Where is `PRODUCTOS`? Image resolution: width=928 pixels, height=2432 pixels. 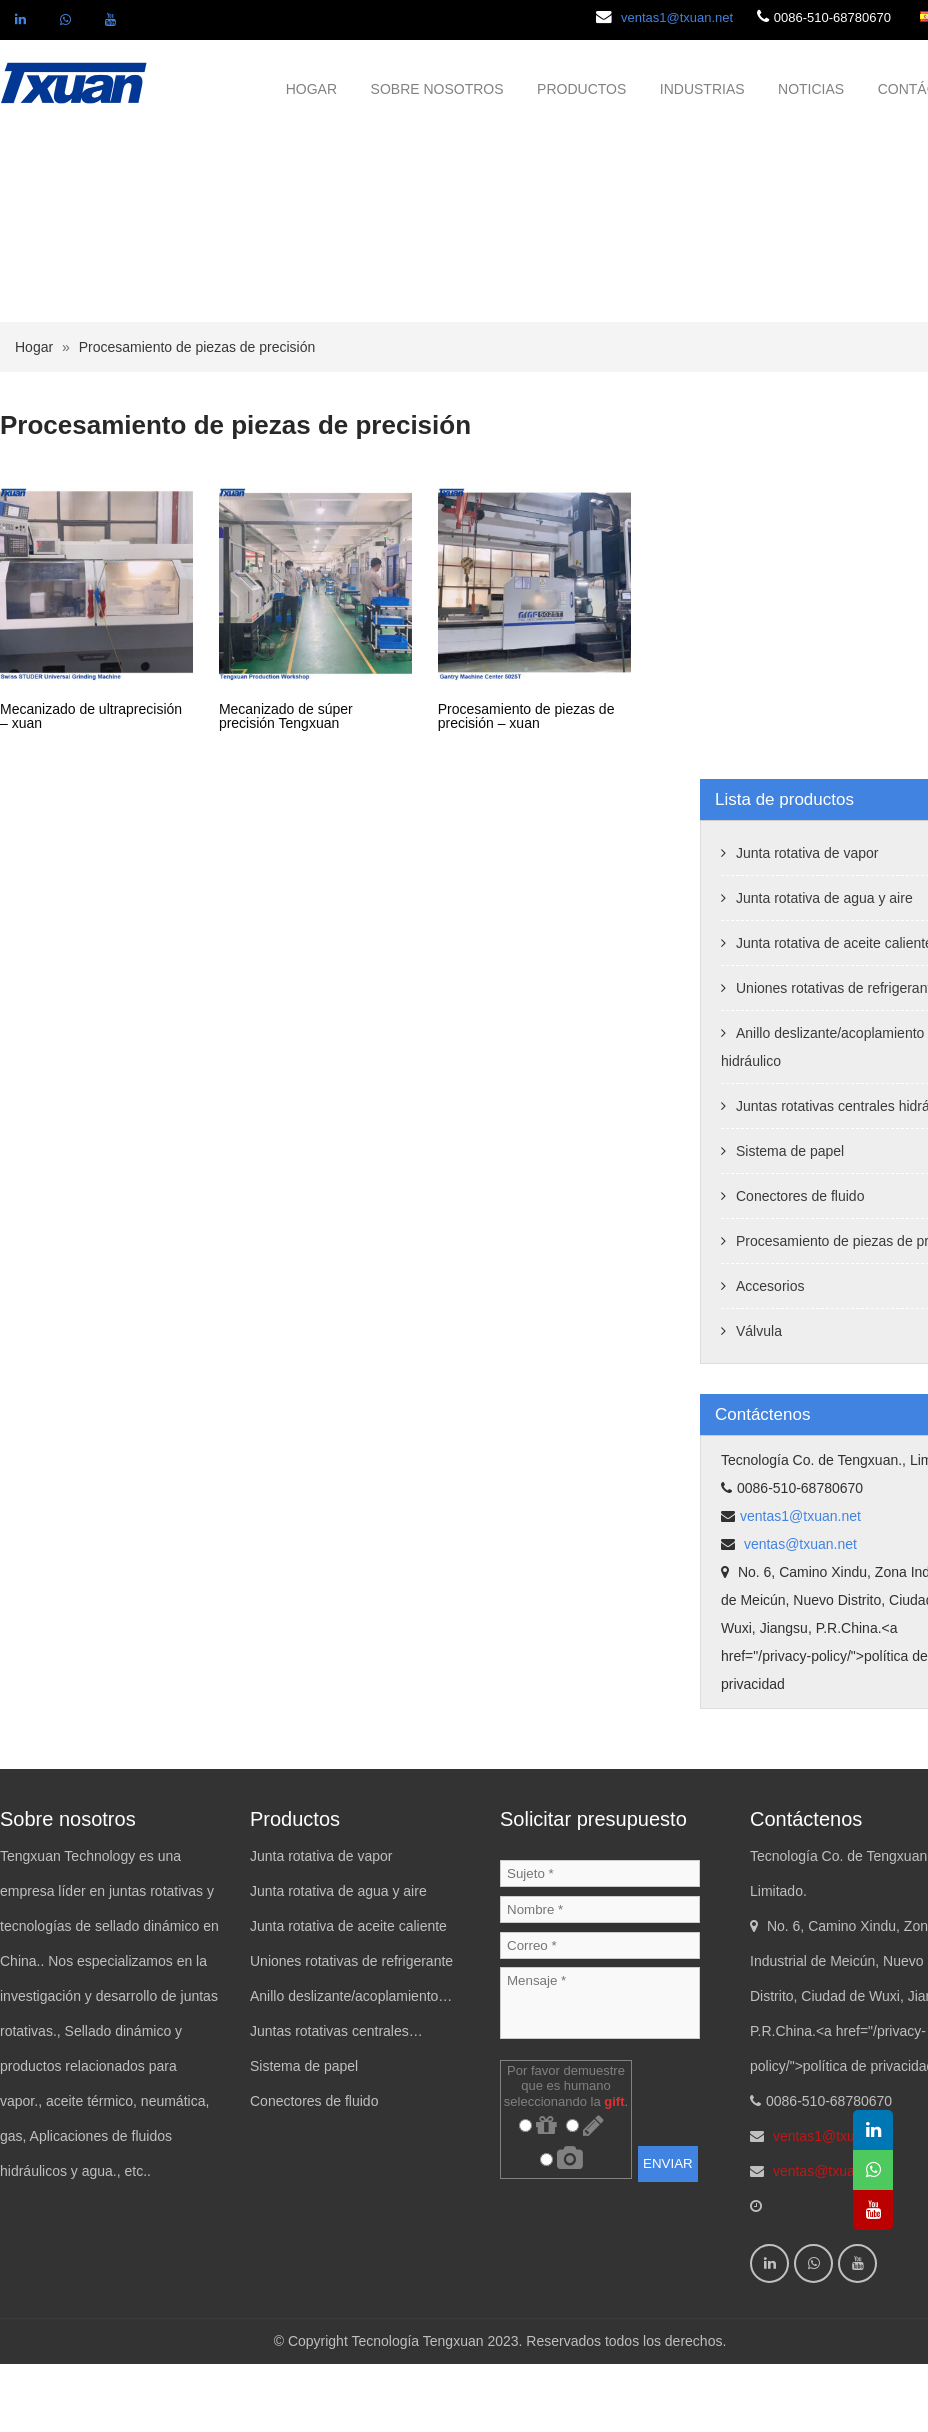
PRODUCTOS is located at coordinates (581, 89).